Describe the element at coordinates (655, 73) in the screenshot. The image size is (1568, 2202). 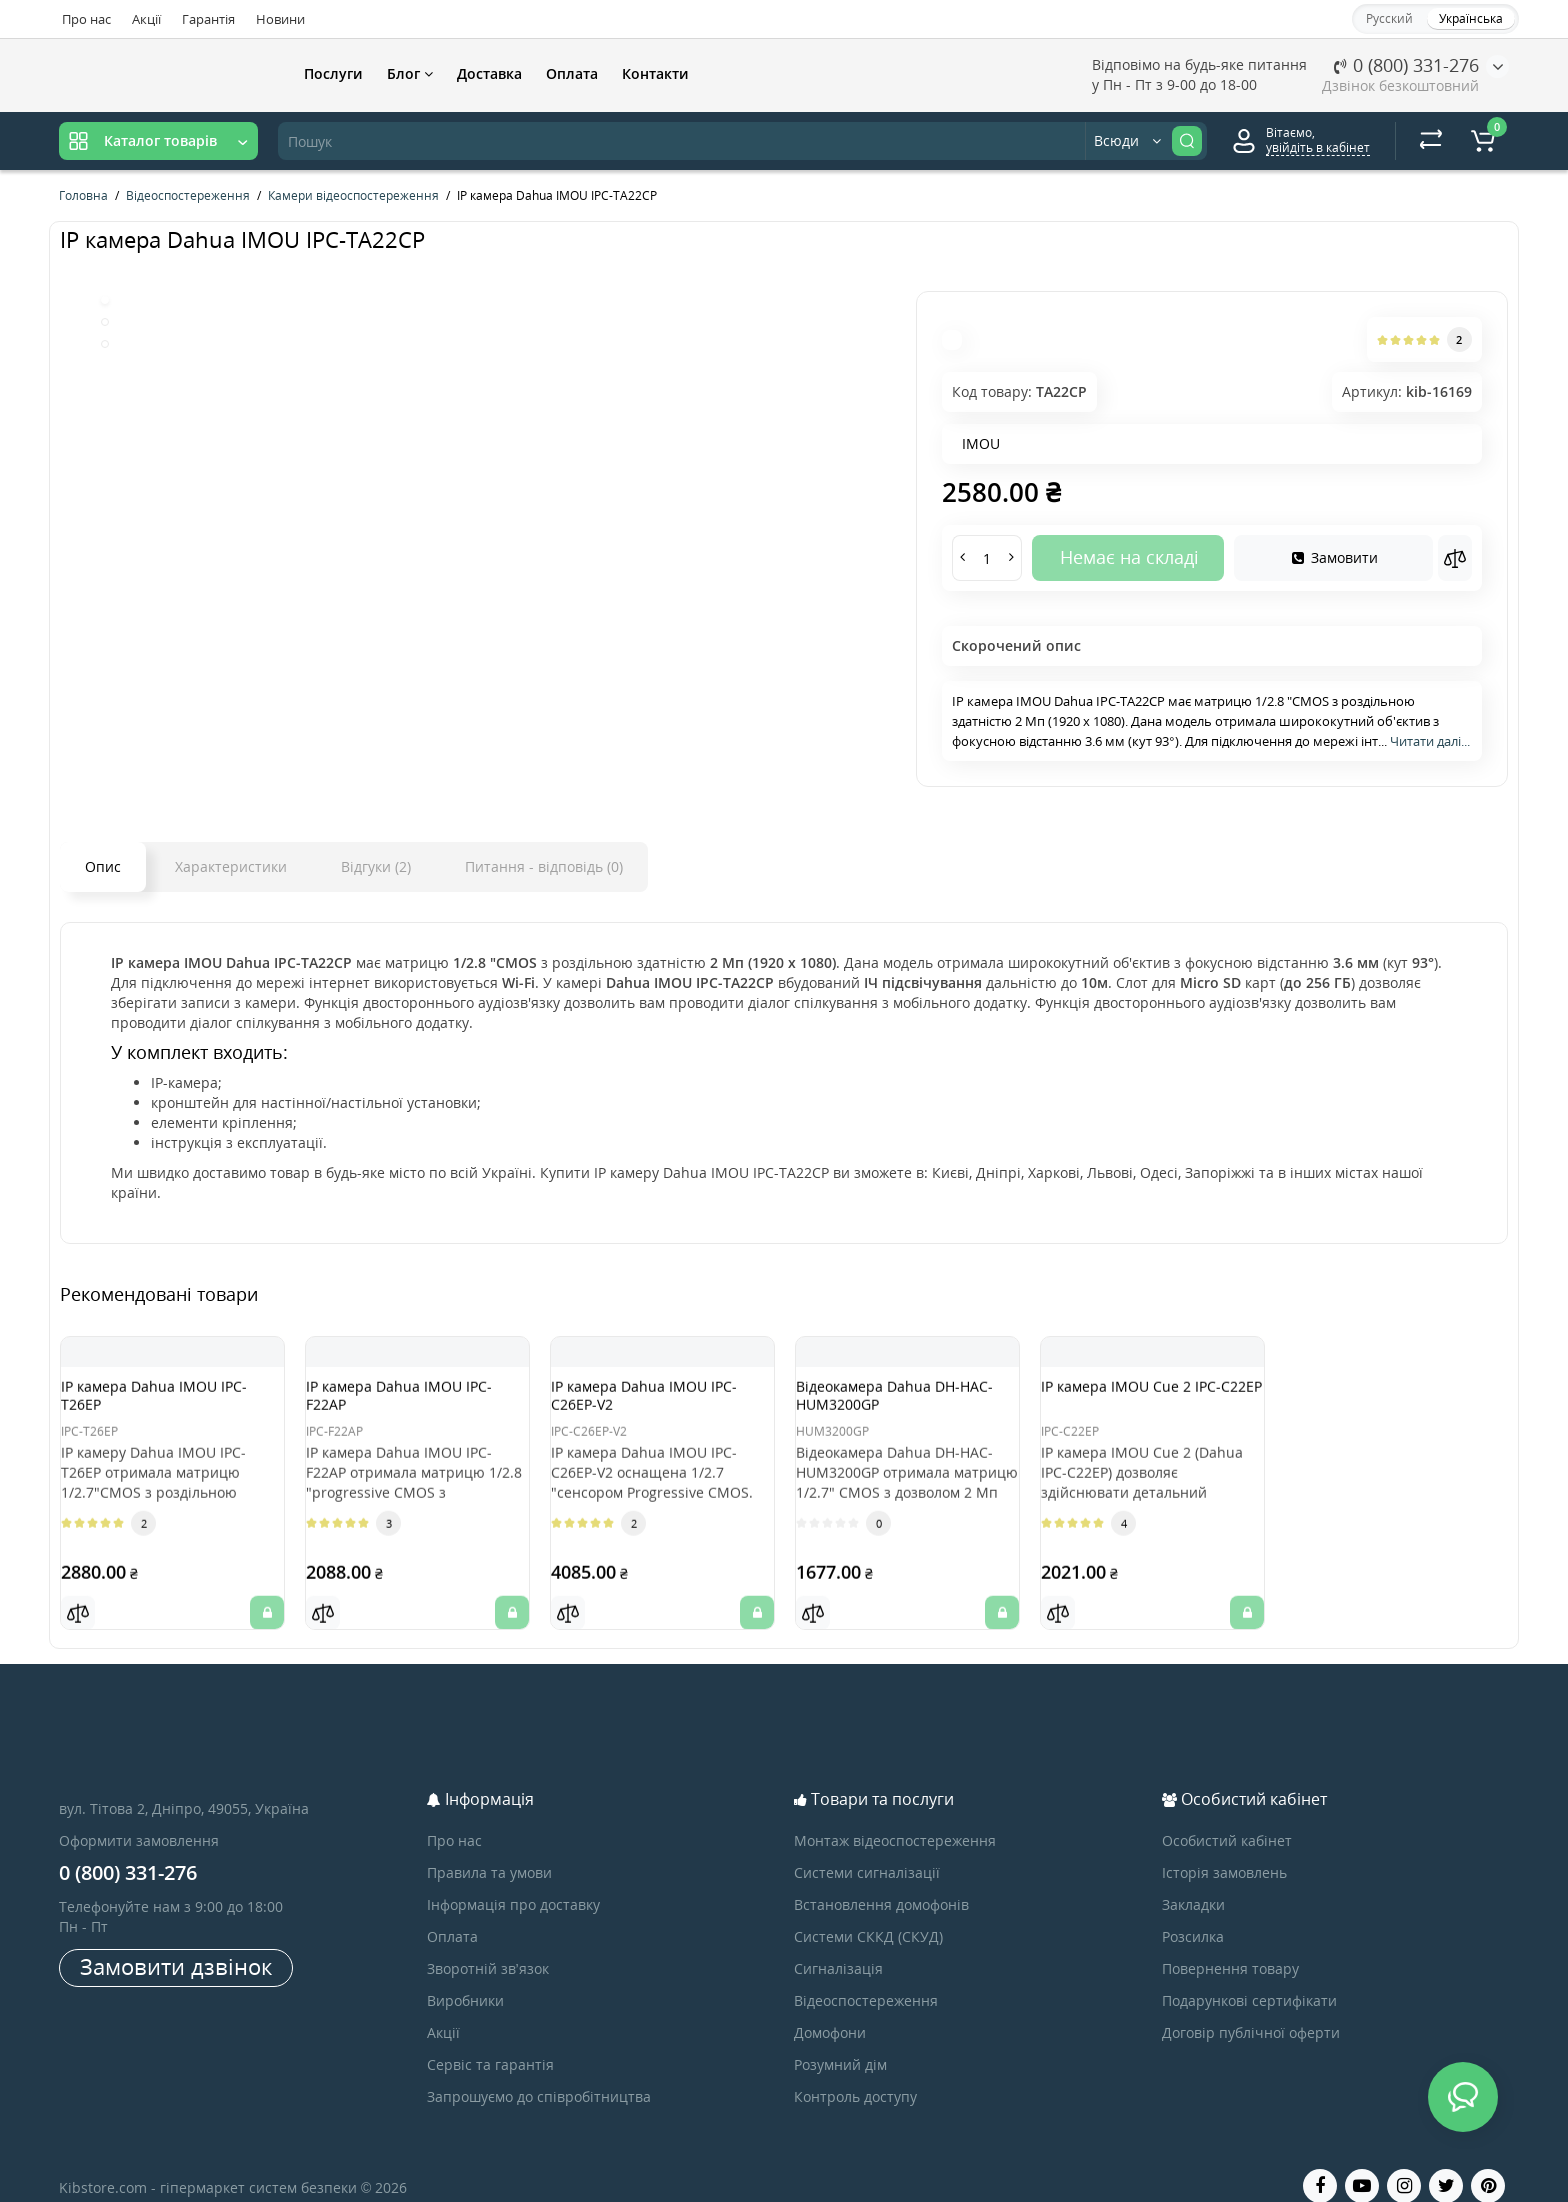
I see `Контакти` at that location.